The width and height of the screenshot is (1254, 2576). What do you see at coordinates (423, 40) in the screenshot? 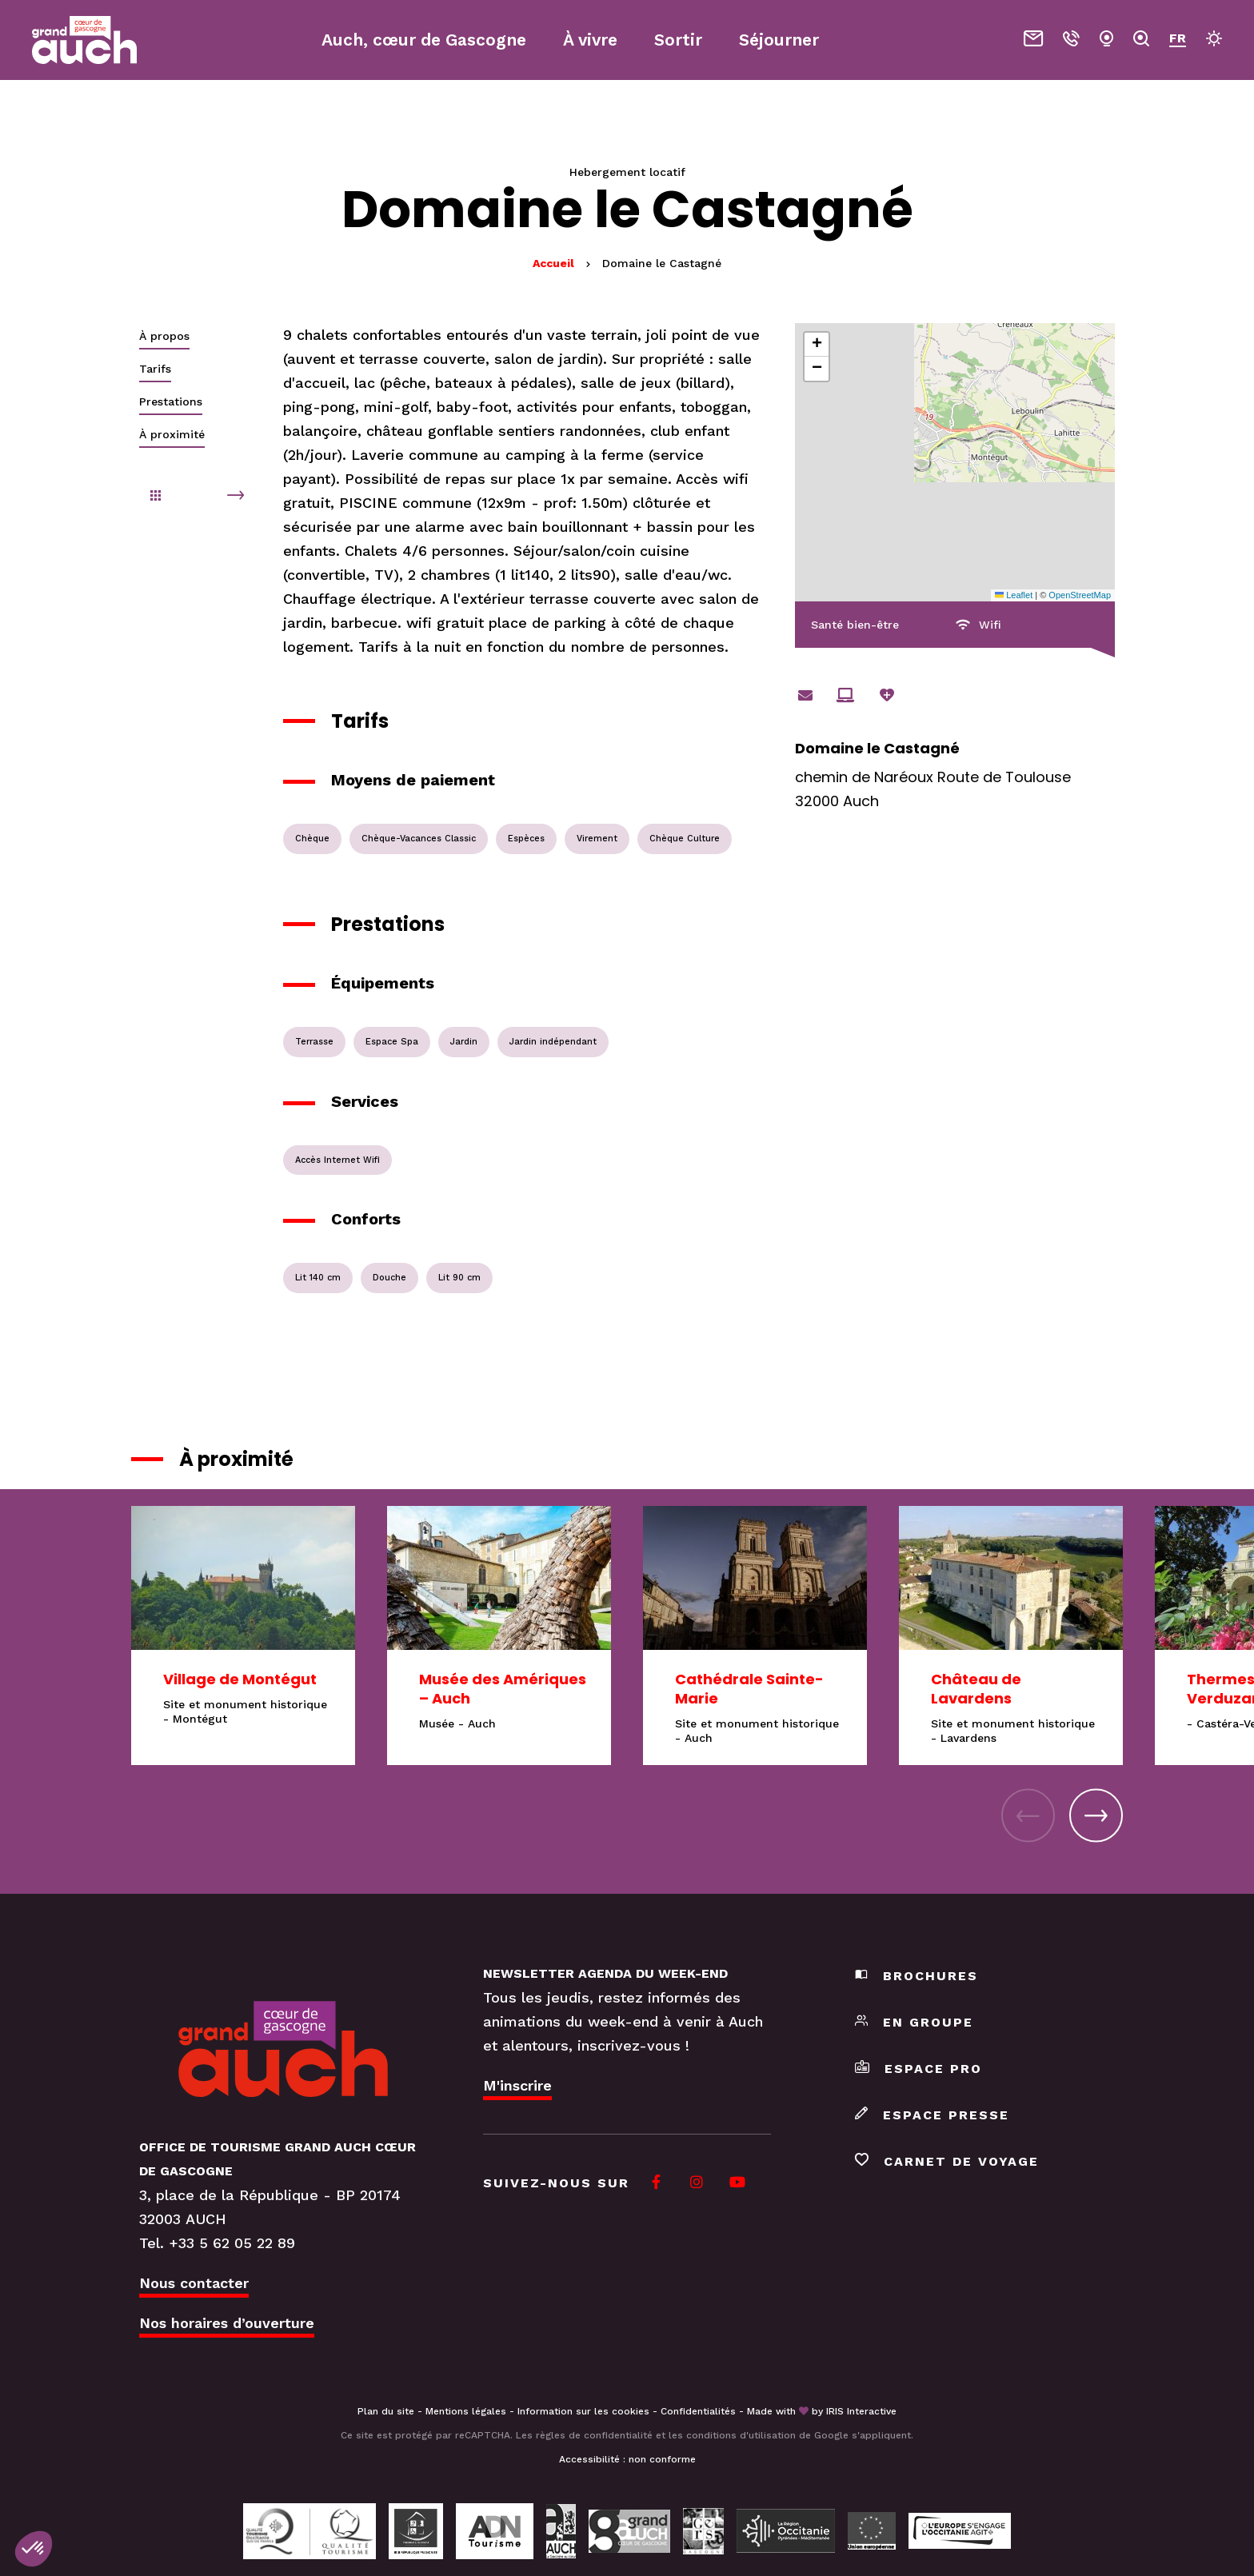
I see `Auch, cœur de Gascogne` at bounding box center [423, 40].